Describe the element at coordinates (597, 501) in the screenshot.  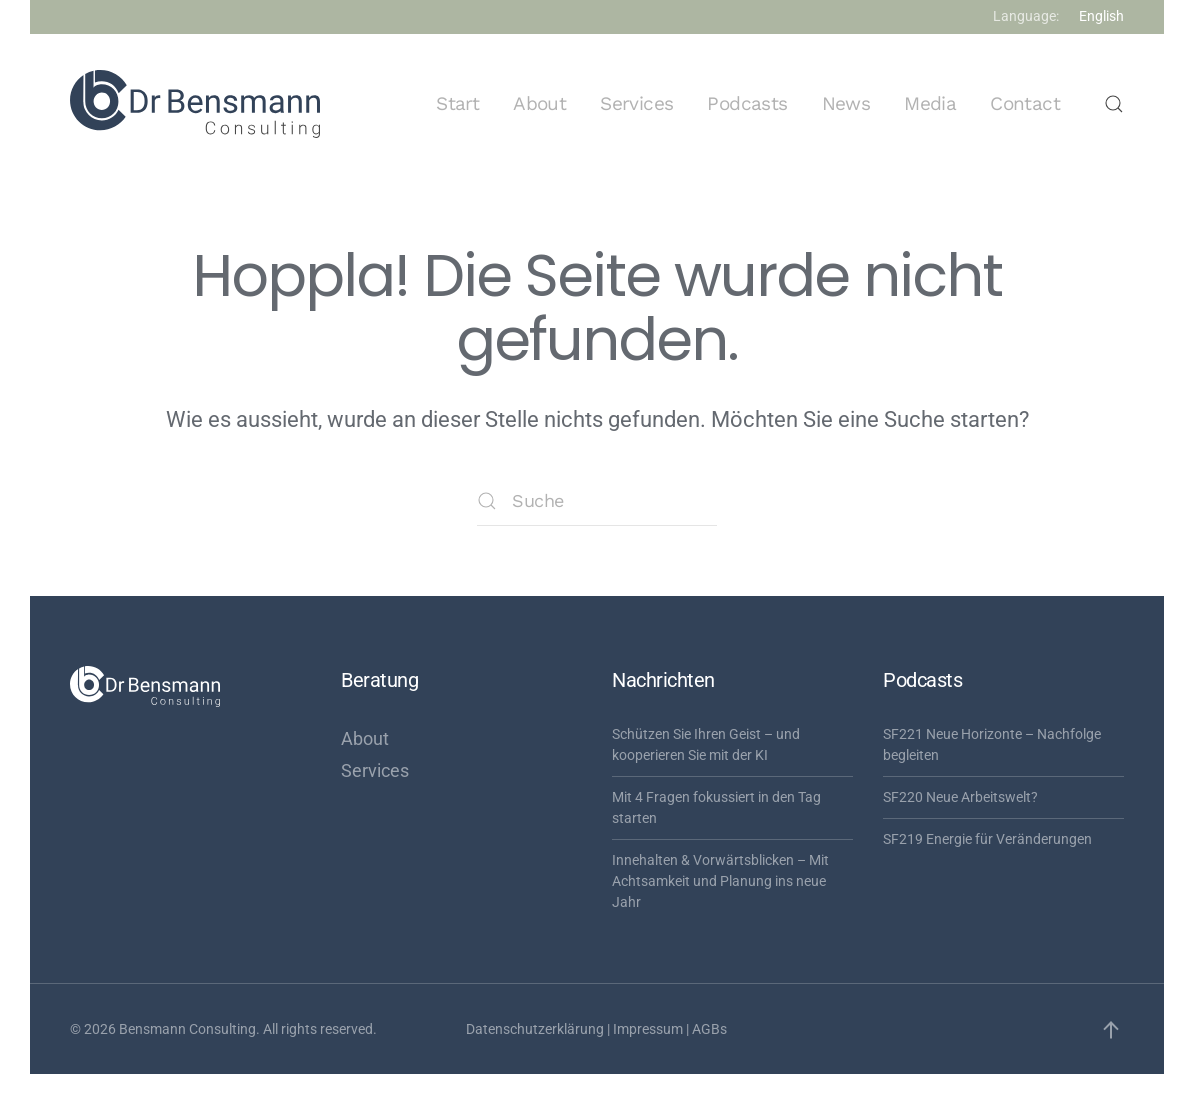
I see `[Suche]` at that location.